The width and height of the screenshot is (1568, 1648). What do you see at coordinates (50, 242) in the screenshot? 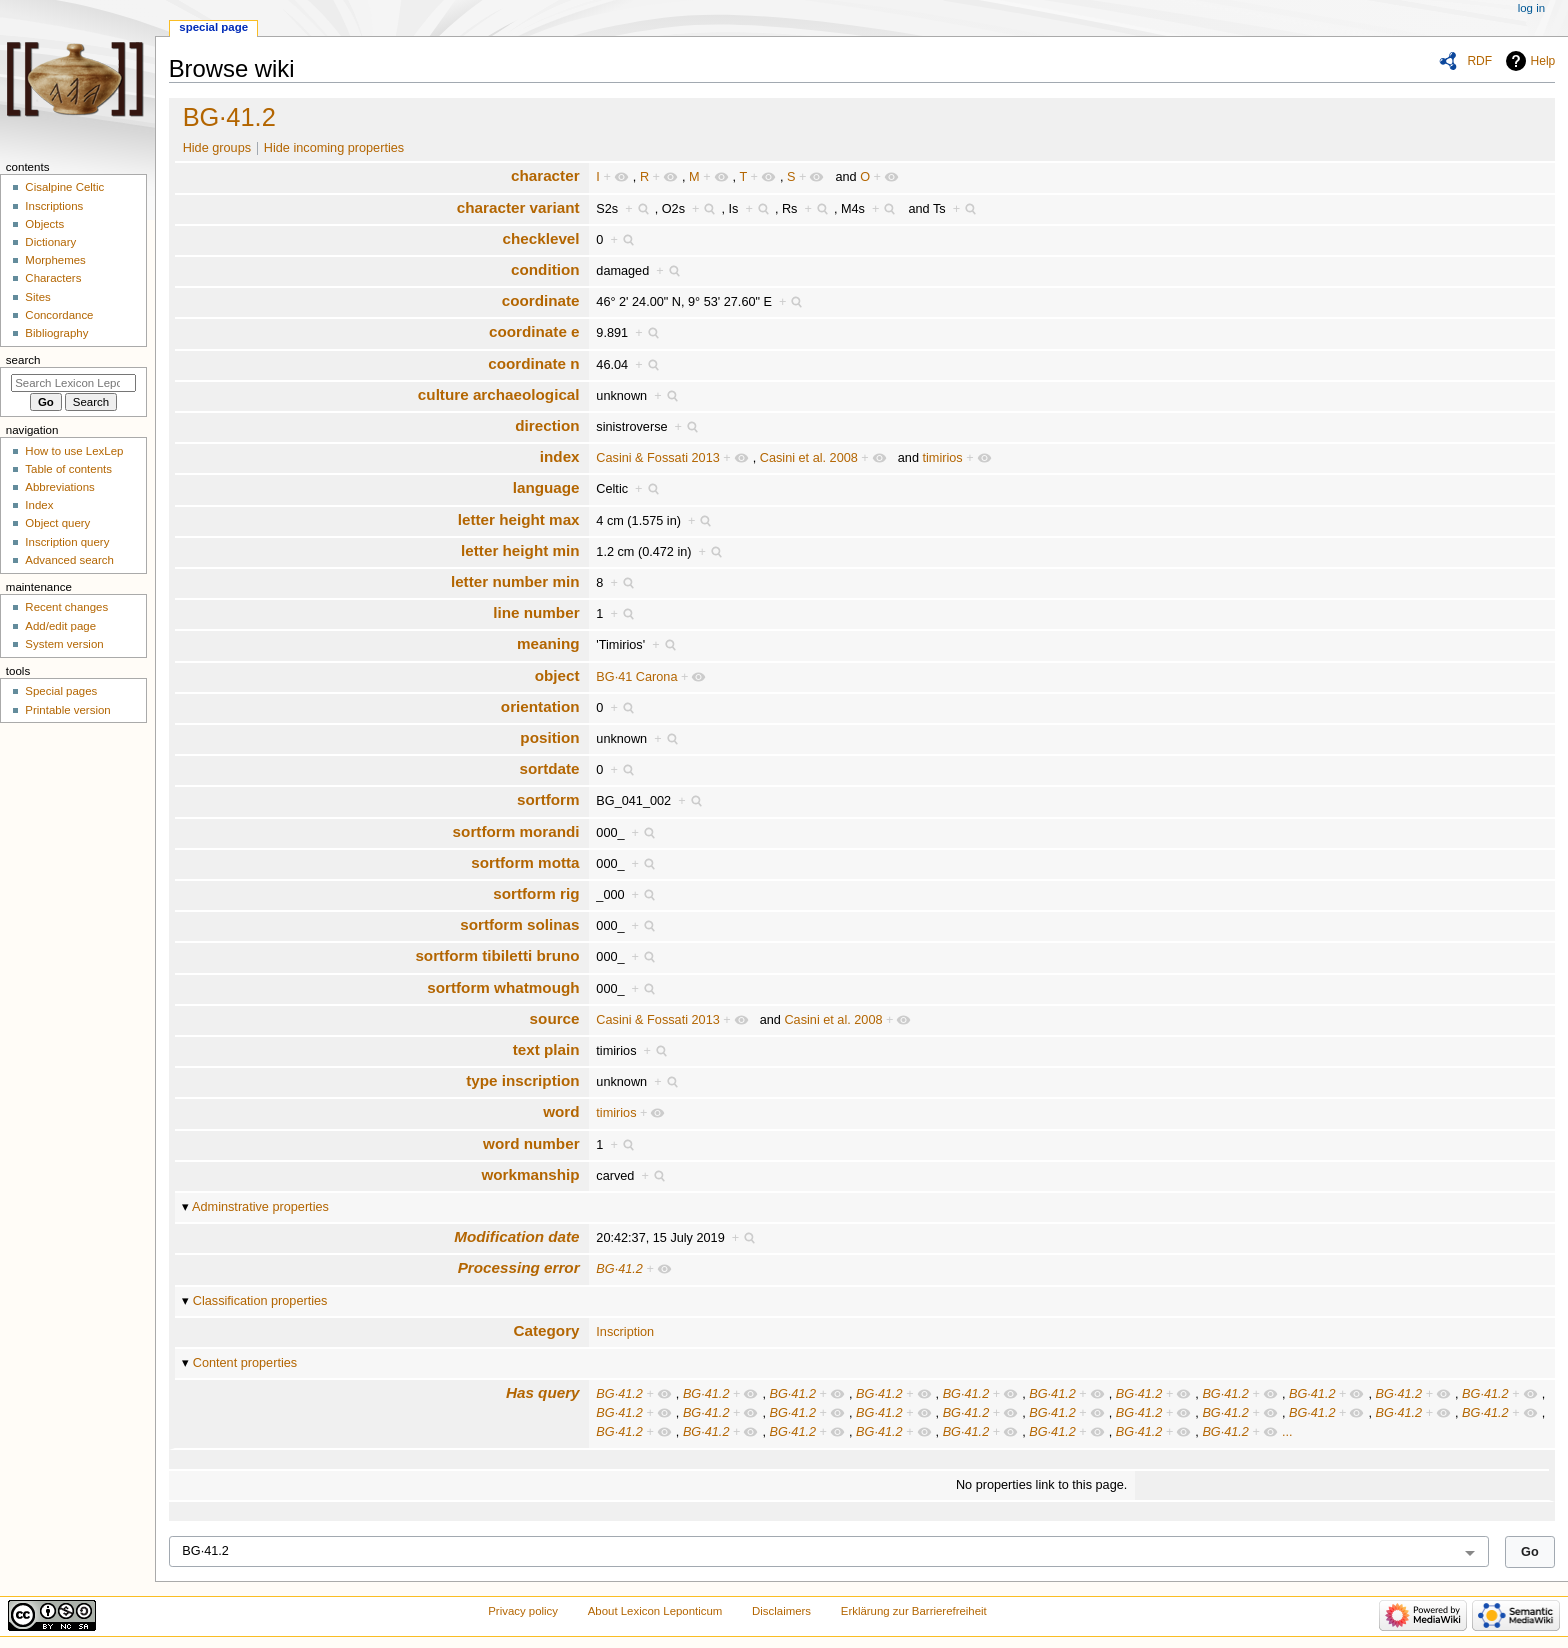
I see `Dictionary` at bounding box center [50, 242].